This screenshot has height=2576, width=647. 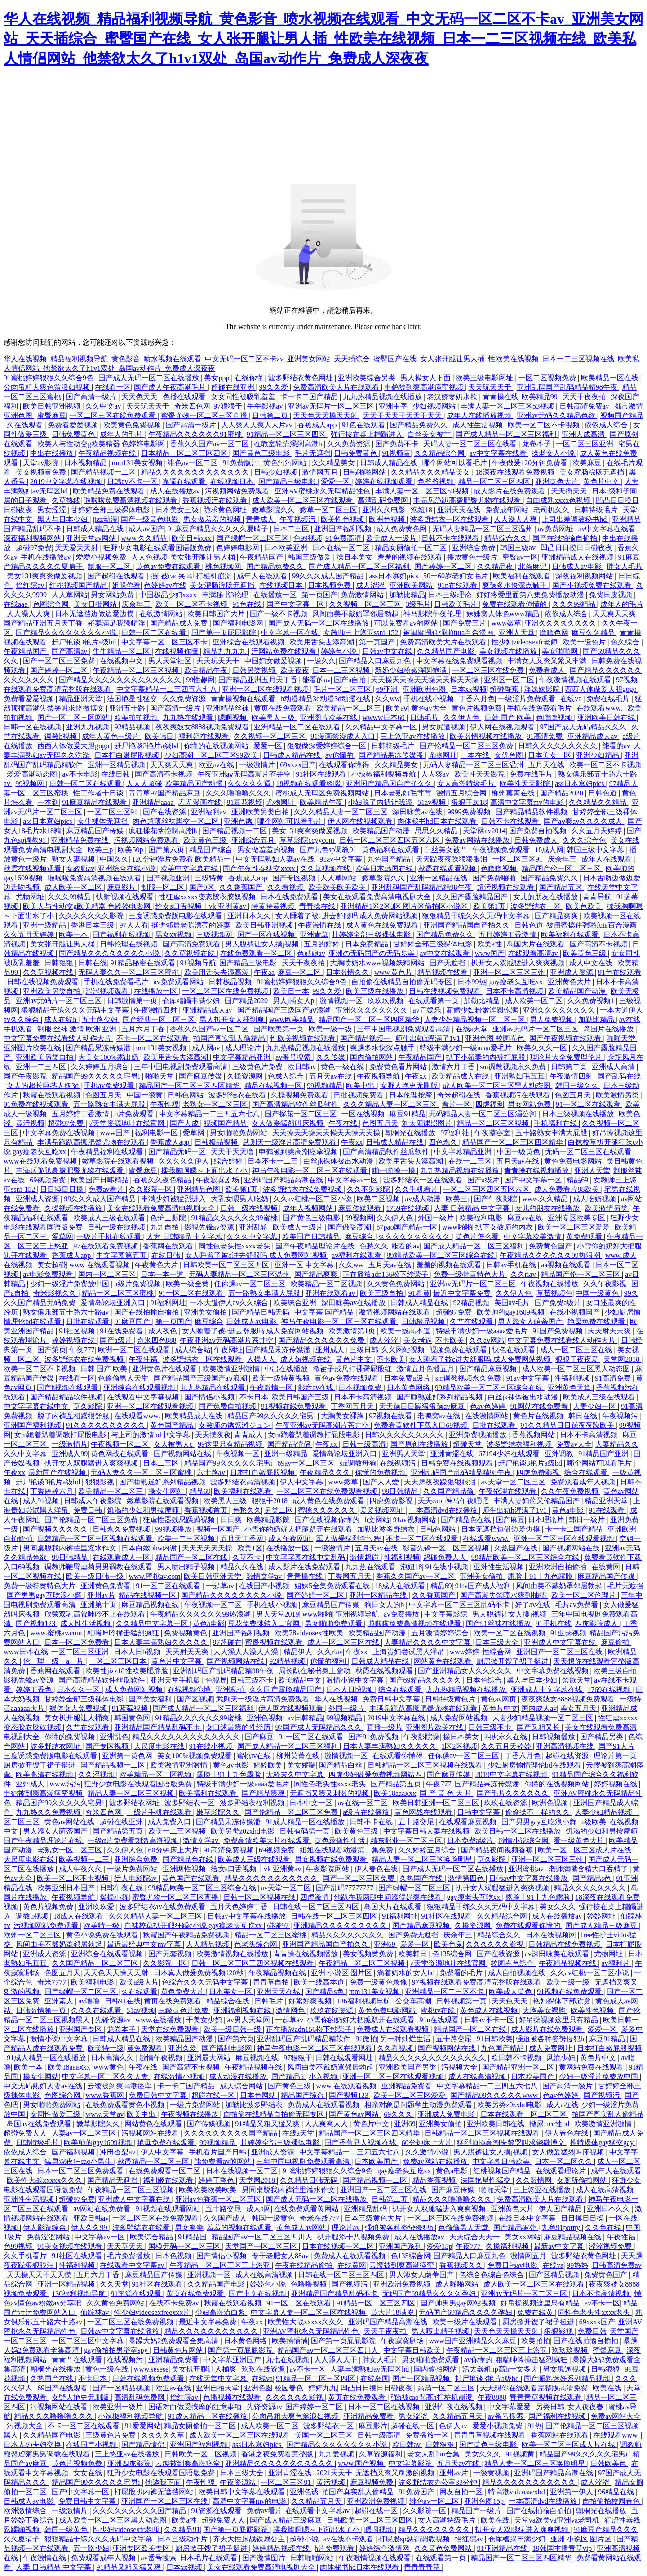 I want to click on 99久久爱, so click(x=274, y=387).